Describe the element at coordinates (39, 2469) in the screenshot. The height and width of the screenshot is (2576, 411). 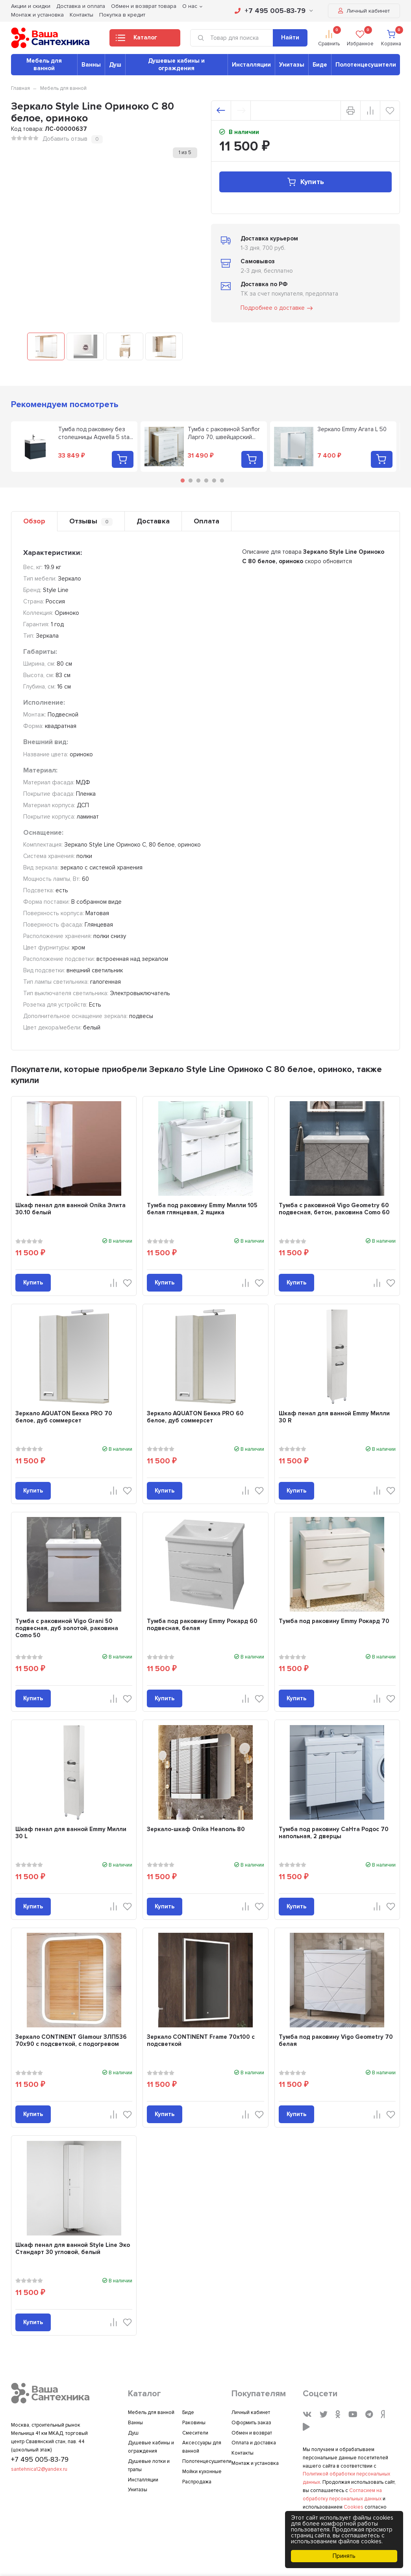
I see `santehnica12@yandex.ru` at that location.